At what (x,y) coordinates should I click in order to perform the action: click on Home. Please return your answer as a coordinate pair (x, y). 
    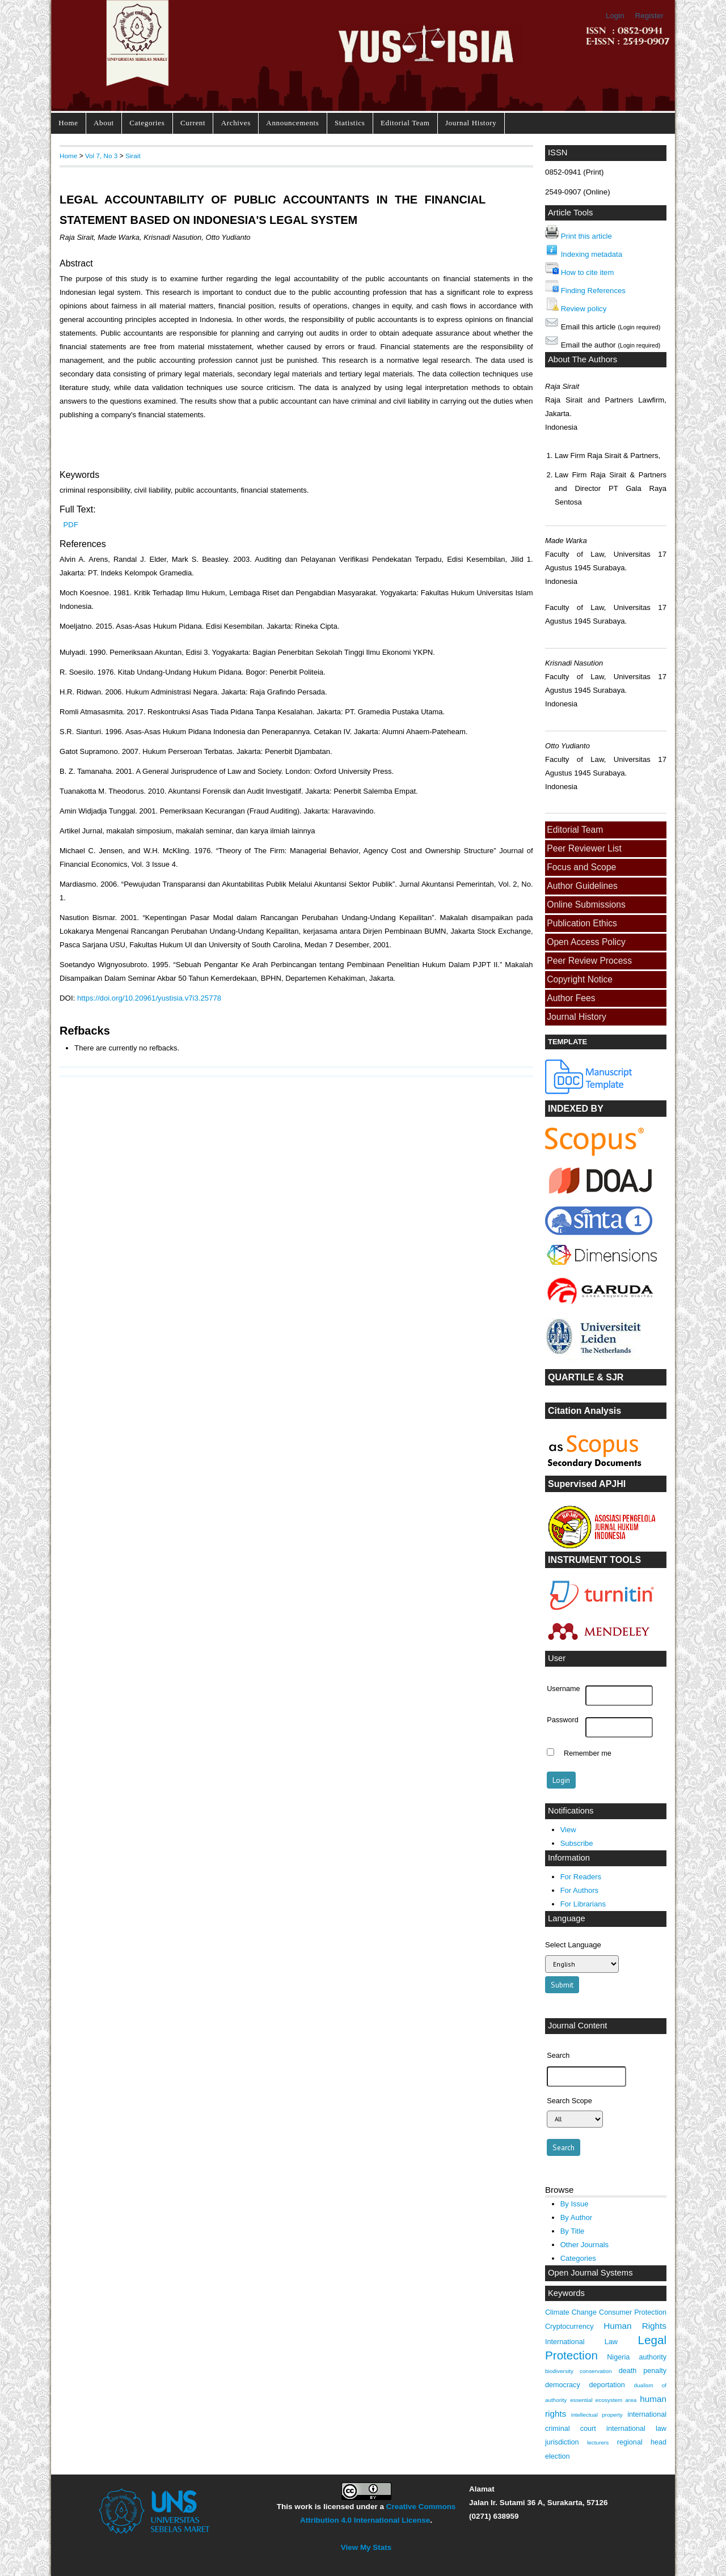
    Looking at the image, I should click on (68, 122).